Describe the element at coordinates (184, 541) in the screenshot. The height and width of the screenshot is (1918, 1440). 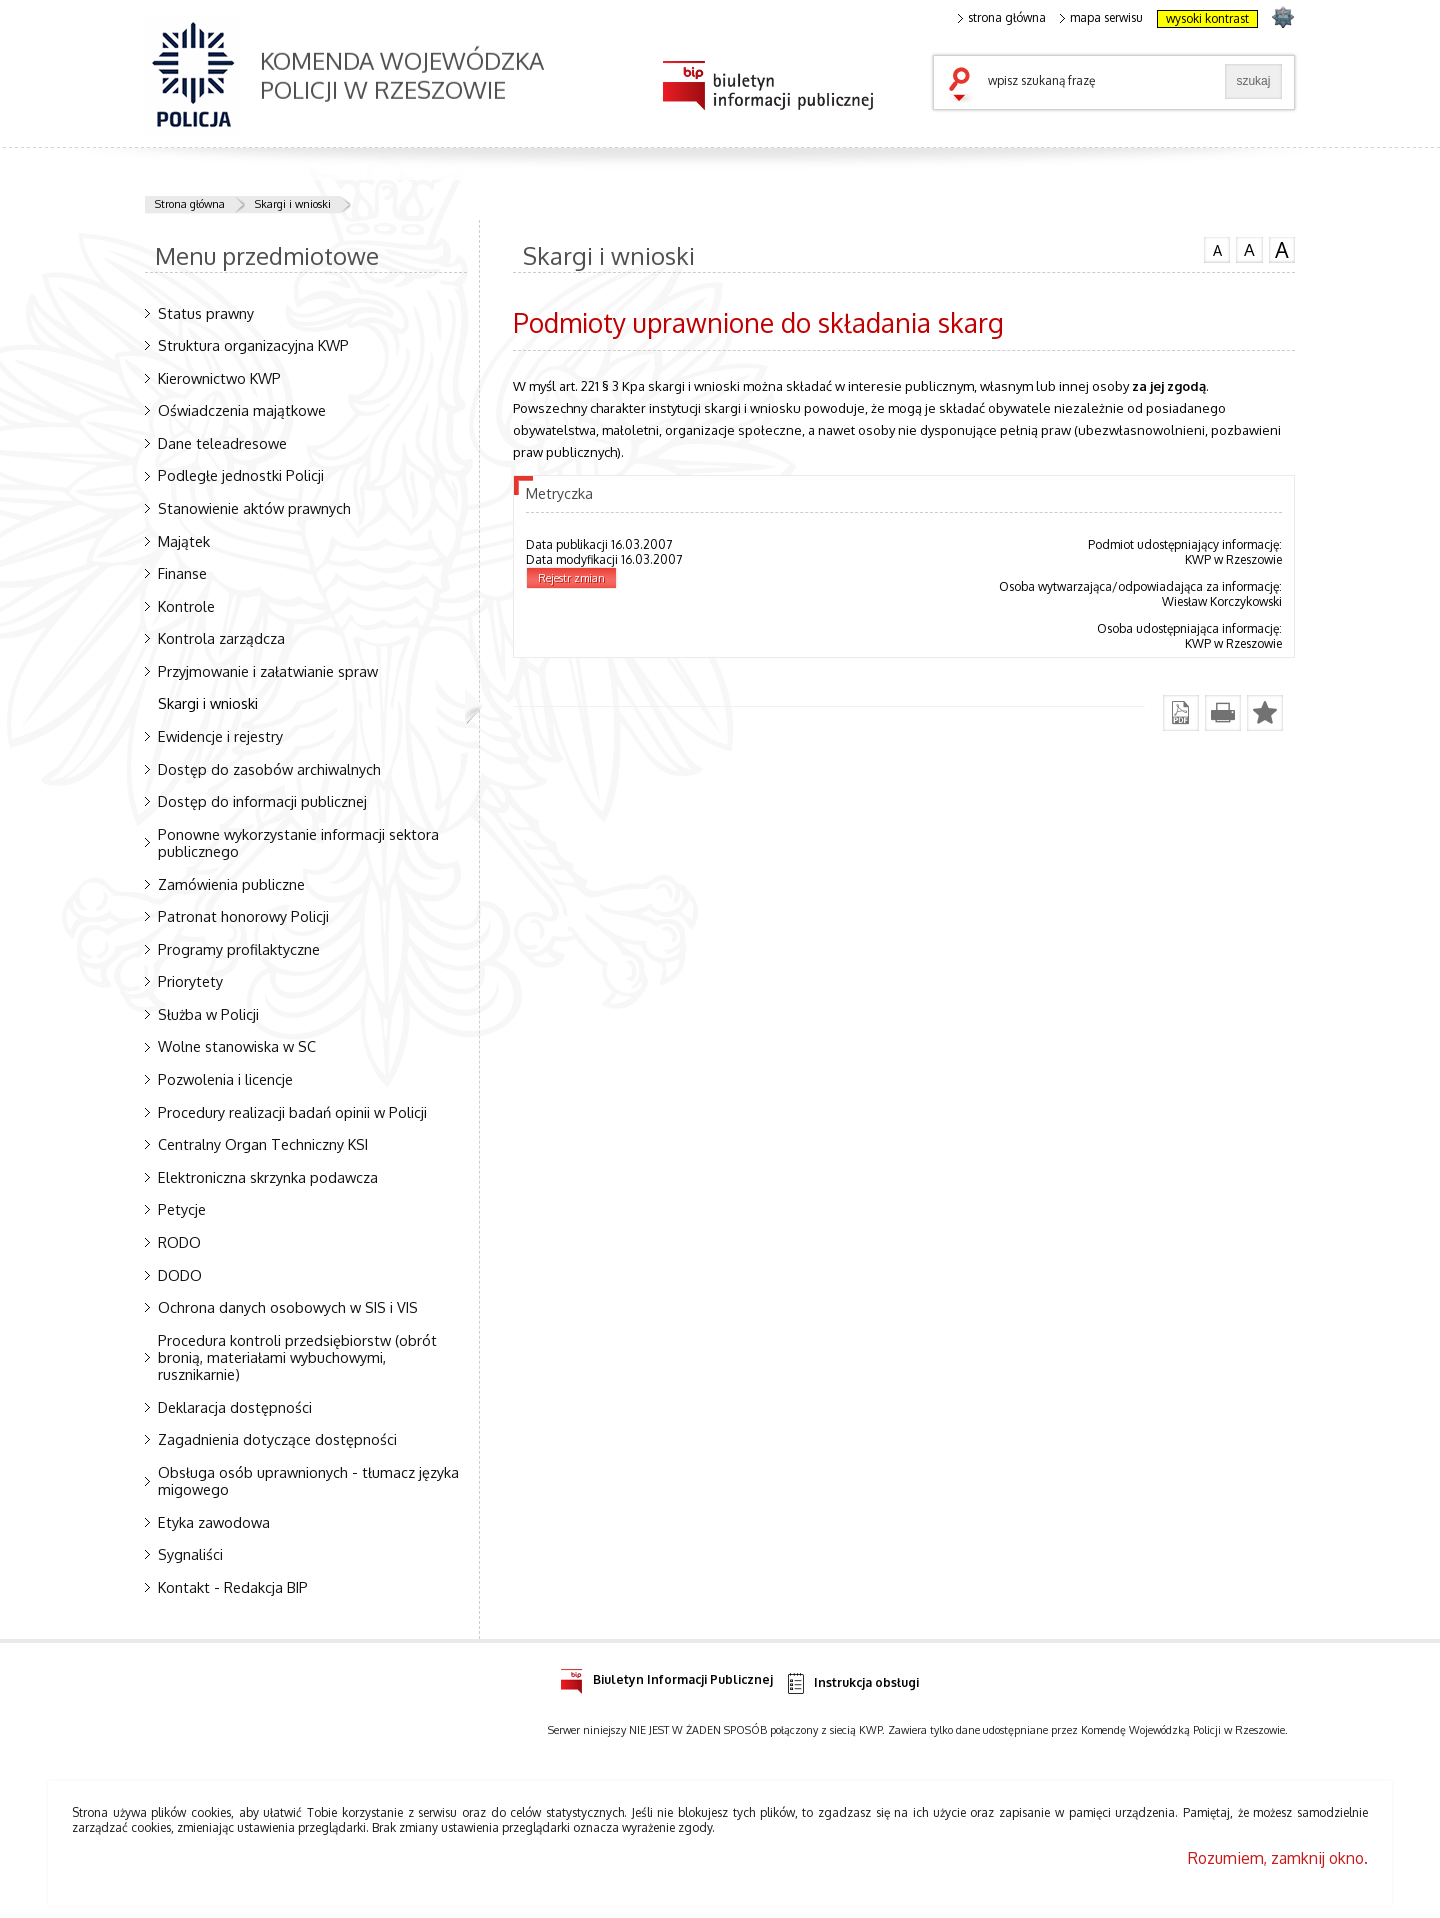
I see `Majątek` at that location.